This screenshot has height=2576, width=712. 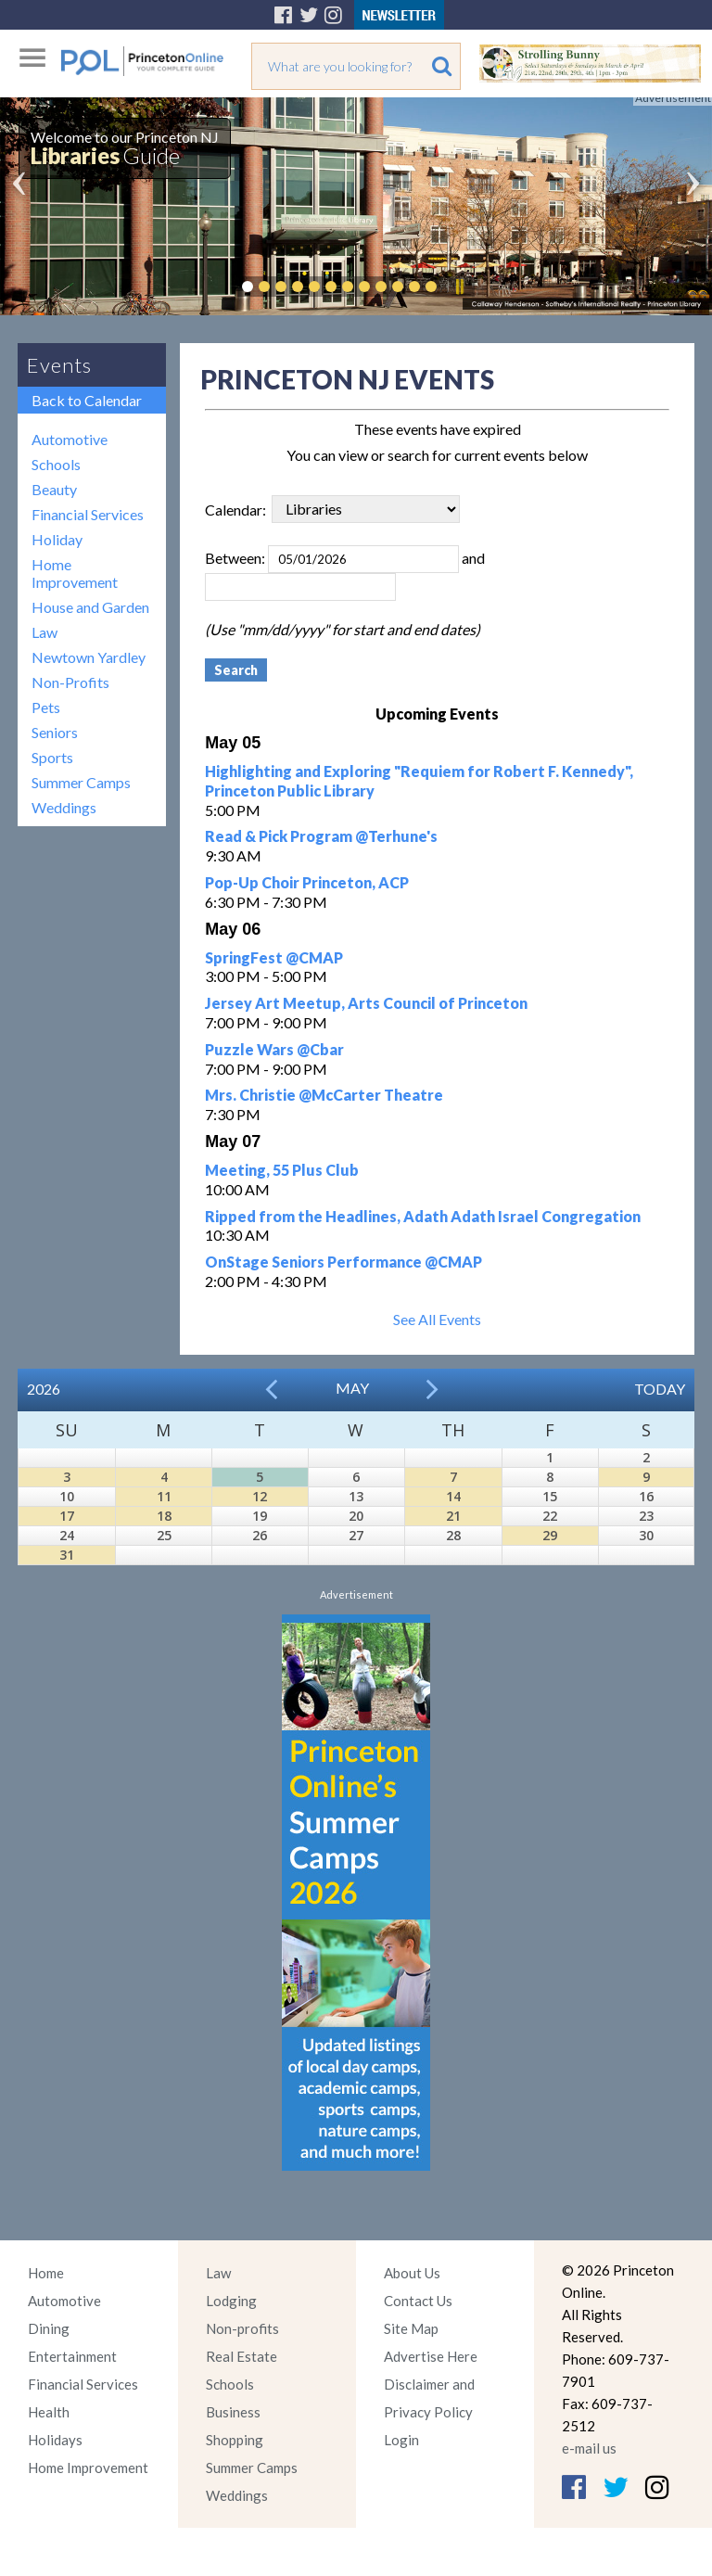 I want to click on OnStage Seniors Performance @CMAP, so click(x=343, y=1261).